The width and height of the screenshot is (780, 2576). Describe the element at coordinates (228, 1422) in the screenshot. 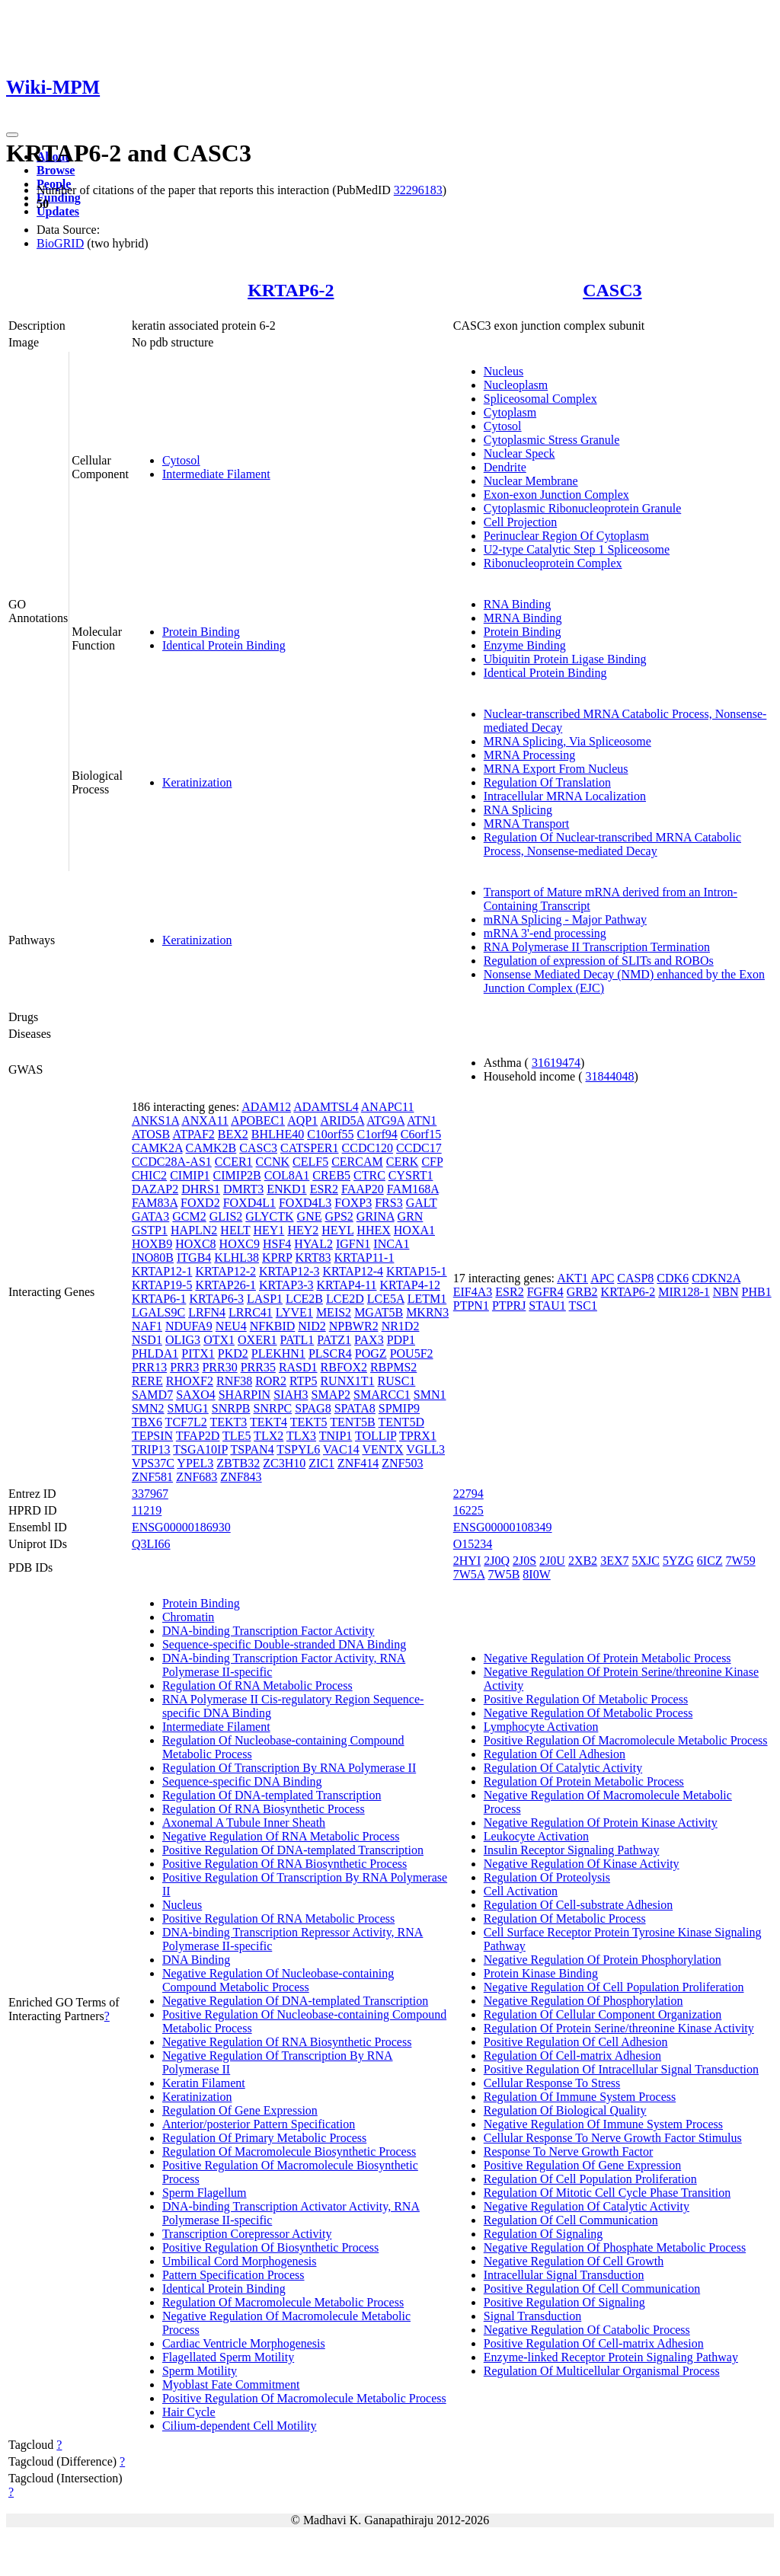

I see `TEKT3` at that location.